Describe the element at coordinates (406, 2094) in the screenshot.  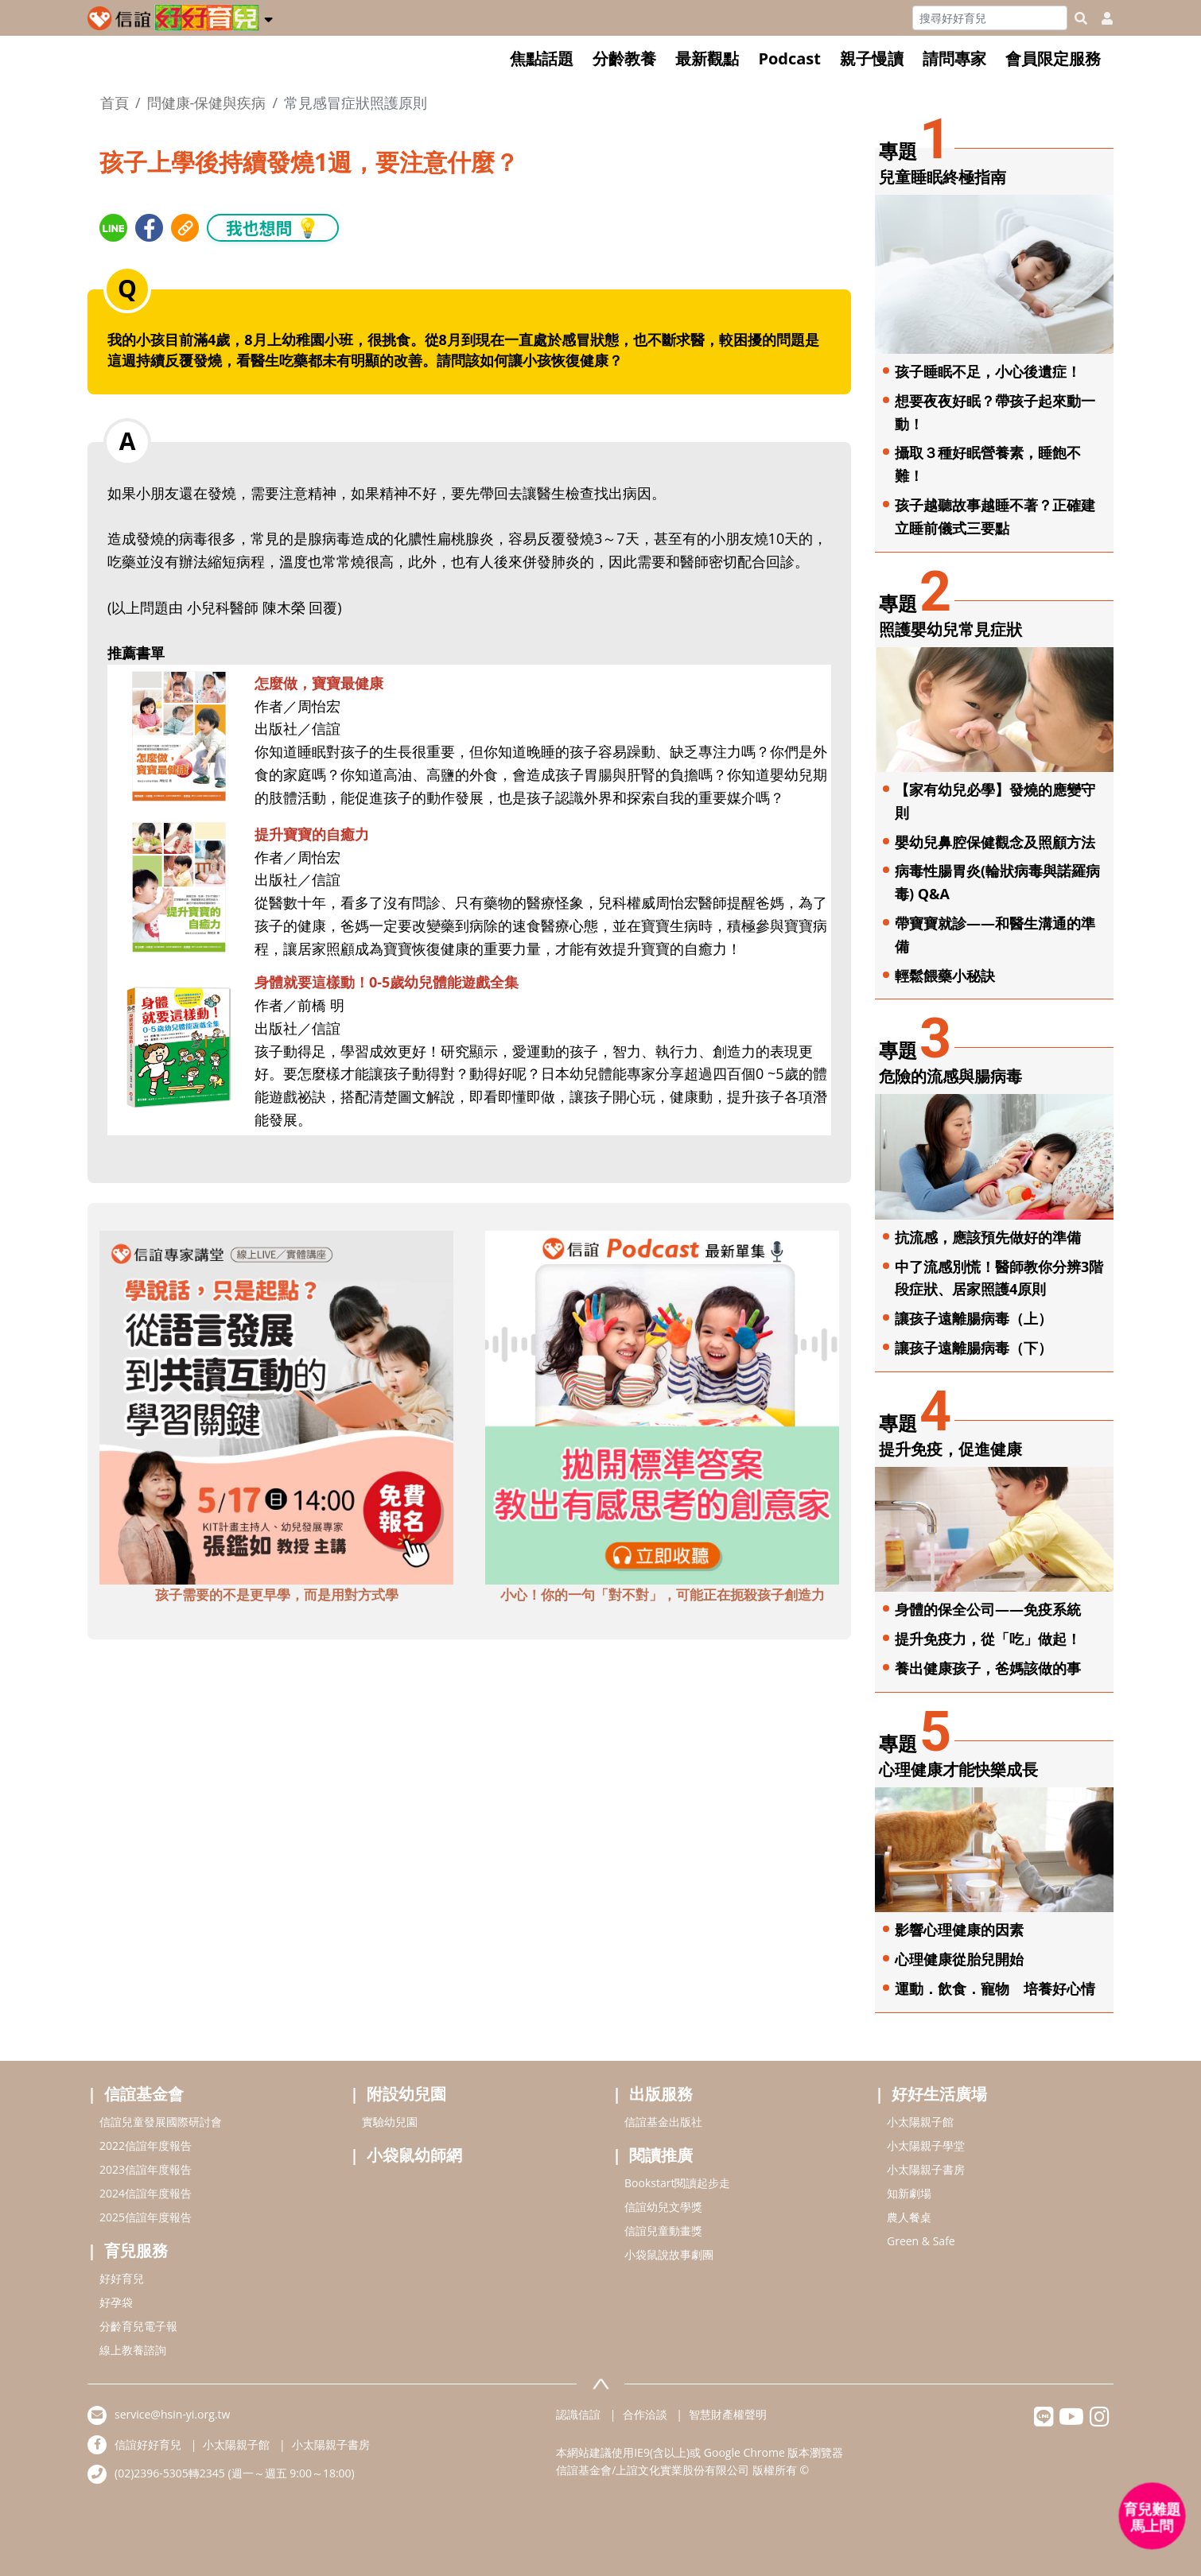
I see `附設幼兒園` at that location.